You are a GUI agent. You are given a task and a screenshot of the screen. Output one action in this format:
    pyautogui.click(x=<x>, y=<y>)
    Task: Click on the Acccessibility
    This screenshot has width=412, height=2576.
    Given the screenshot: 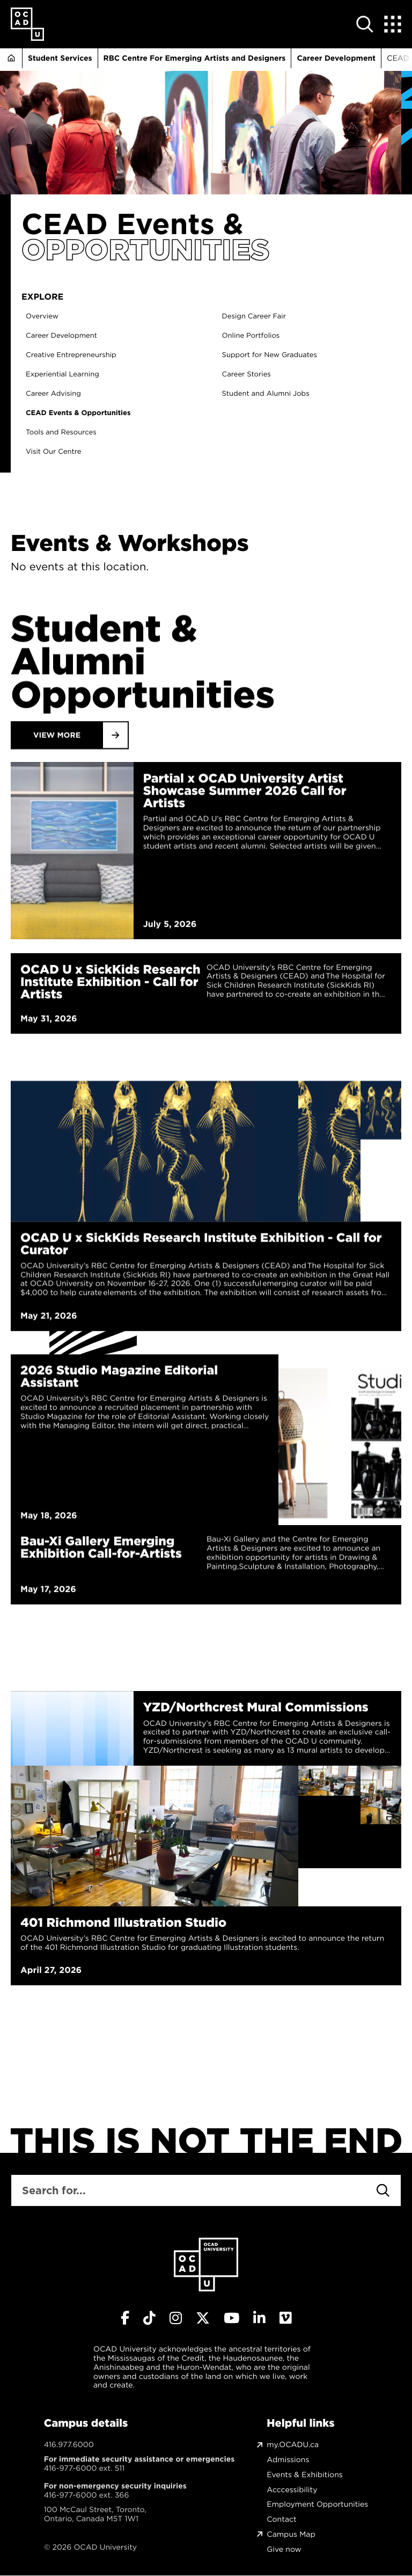 What is the action you would take?
    pyautogui.click(x=292, y=2489)
    